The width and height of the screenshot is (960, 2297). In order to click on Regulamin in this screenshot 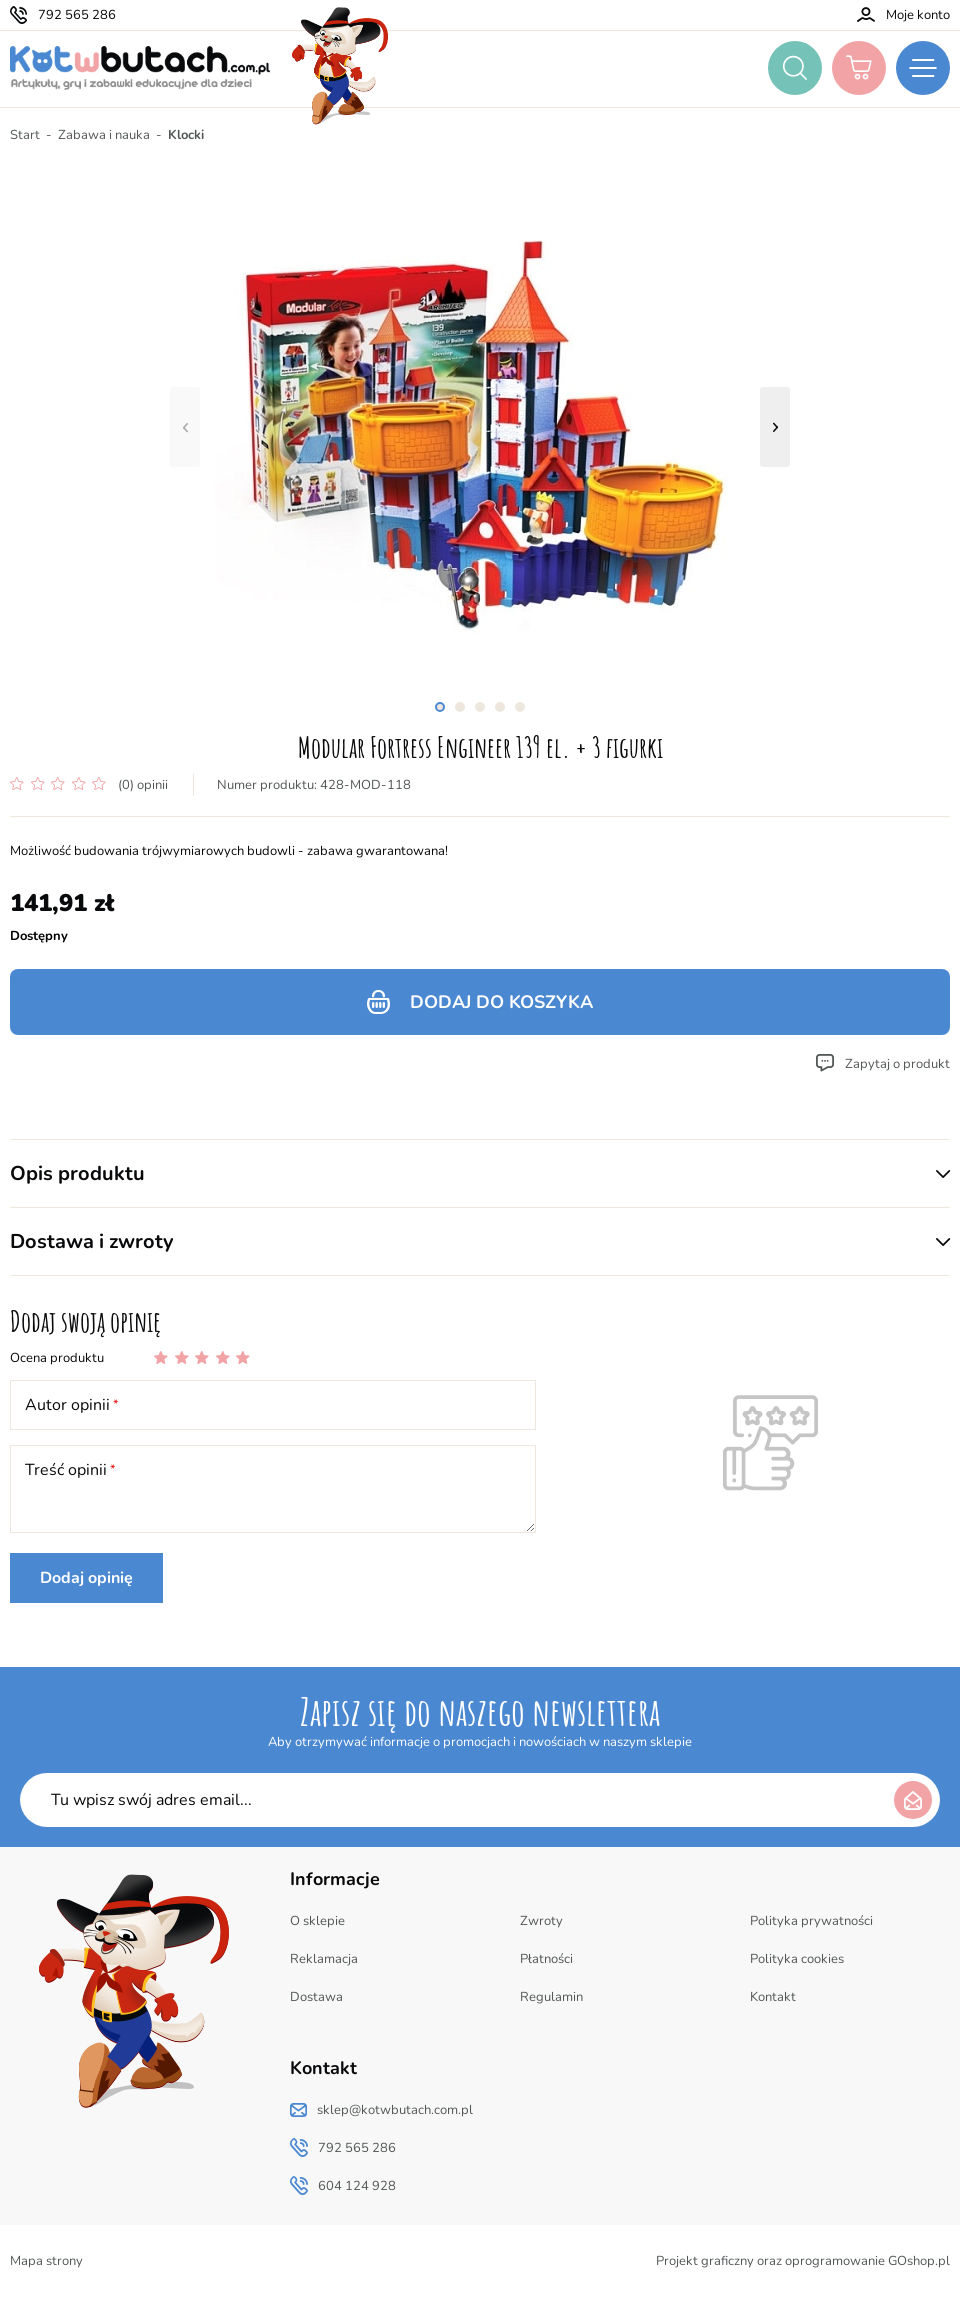, I will do `click(551, 1997)`.